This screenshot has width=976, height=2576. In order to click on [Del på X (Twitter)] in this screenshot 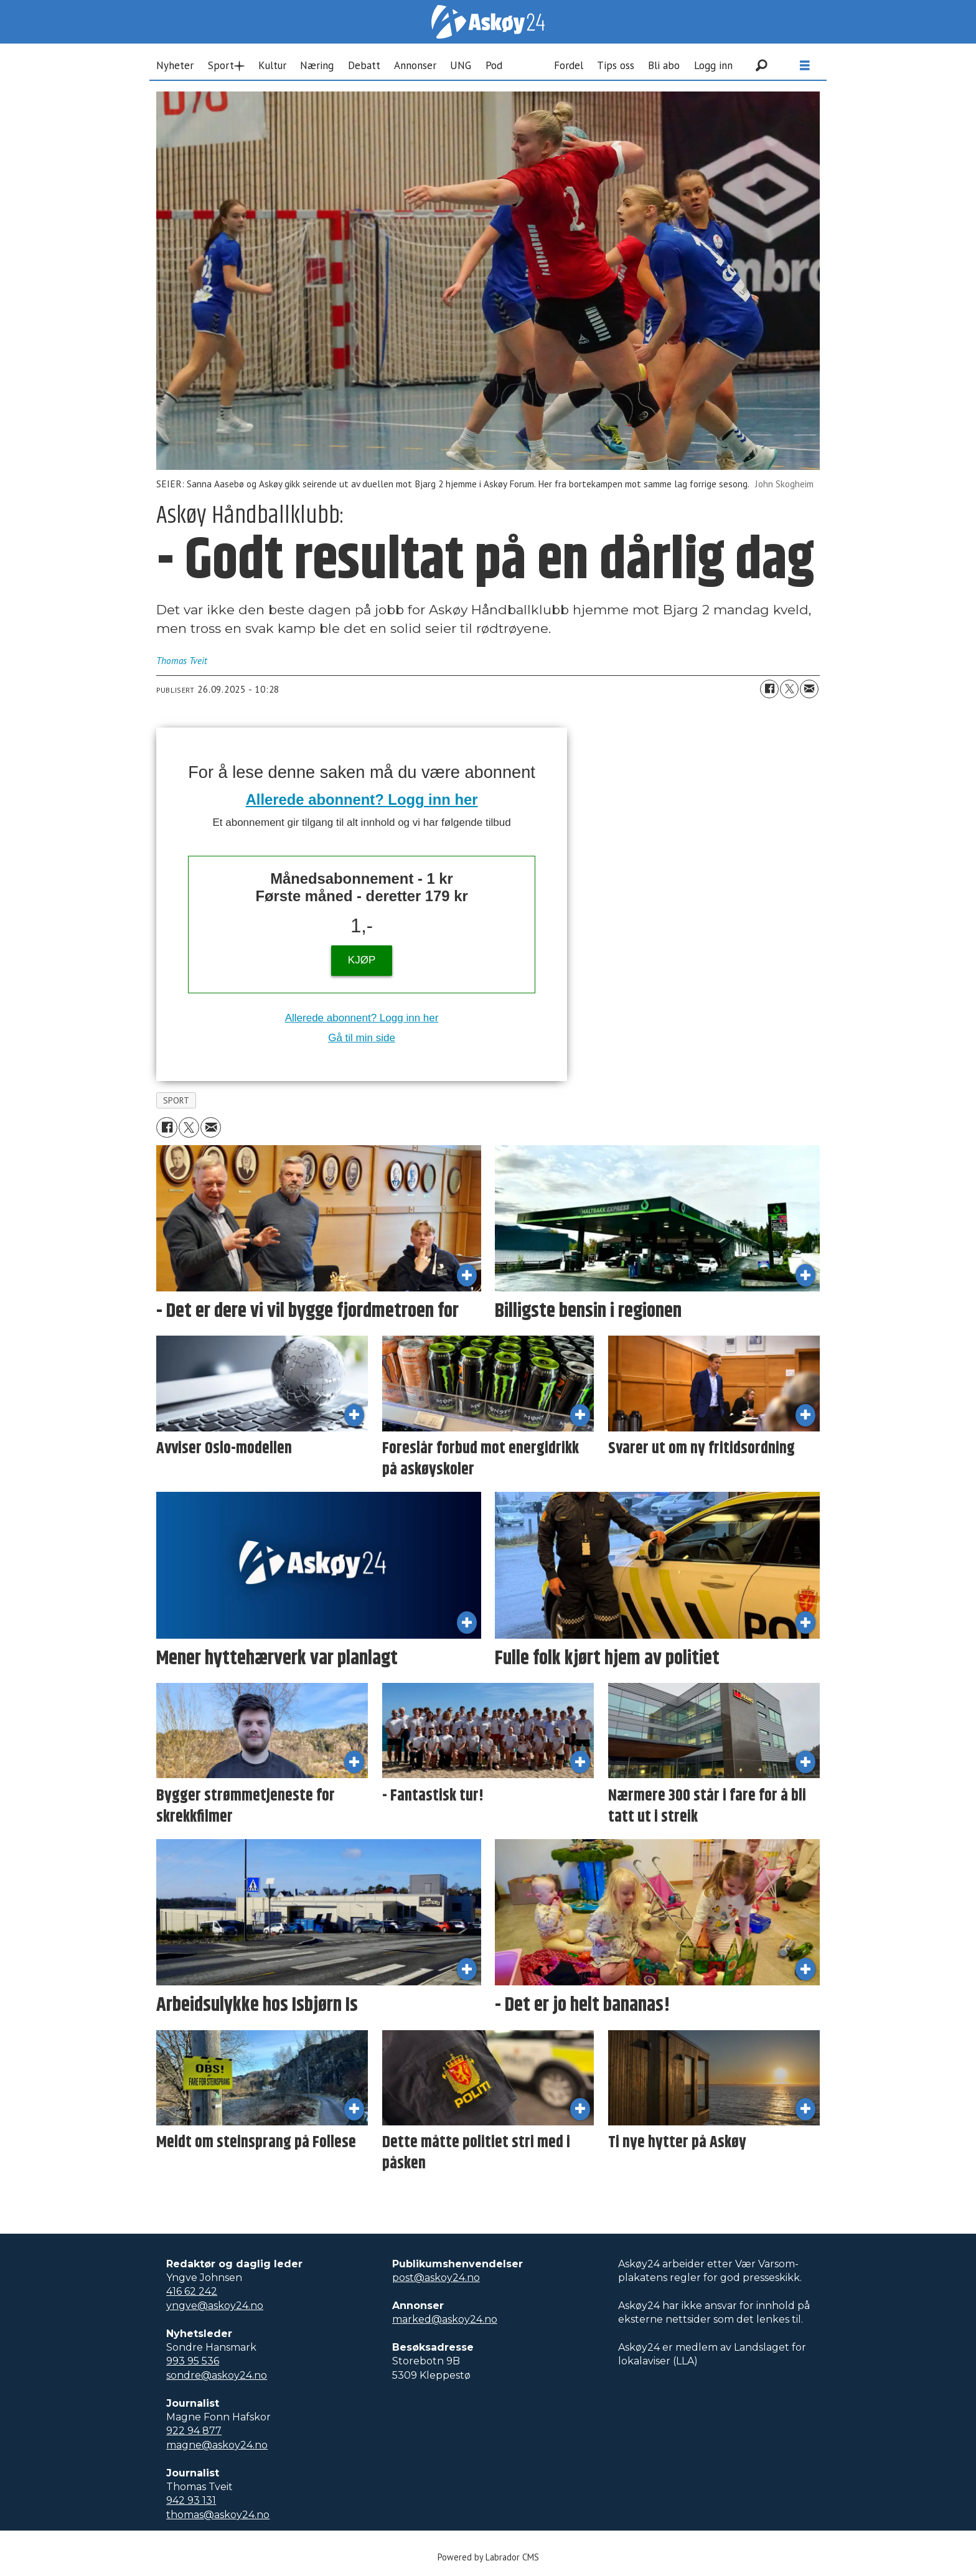, I will do `click(789, 689)`.